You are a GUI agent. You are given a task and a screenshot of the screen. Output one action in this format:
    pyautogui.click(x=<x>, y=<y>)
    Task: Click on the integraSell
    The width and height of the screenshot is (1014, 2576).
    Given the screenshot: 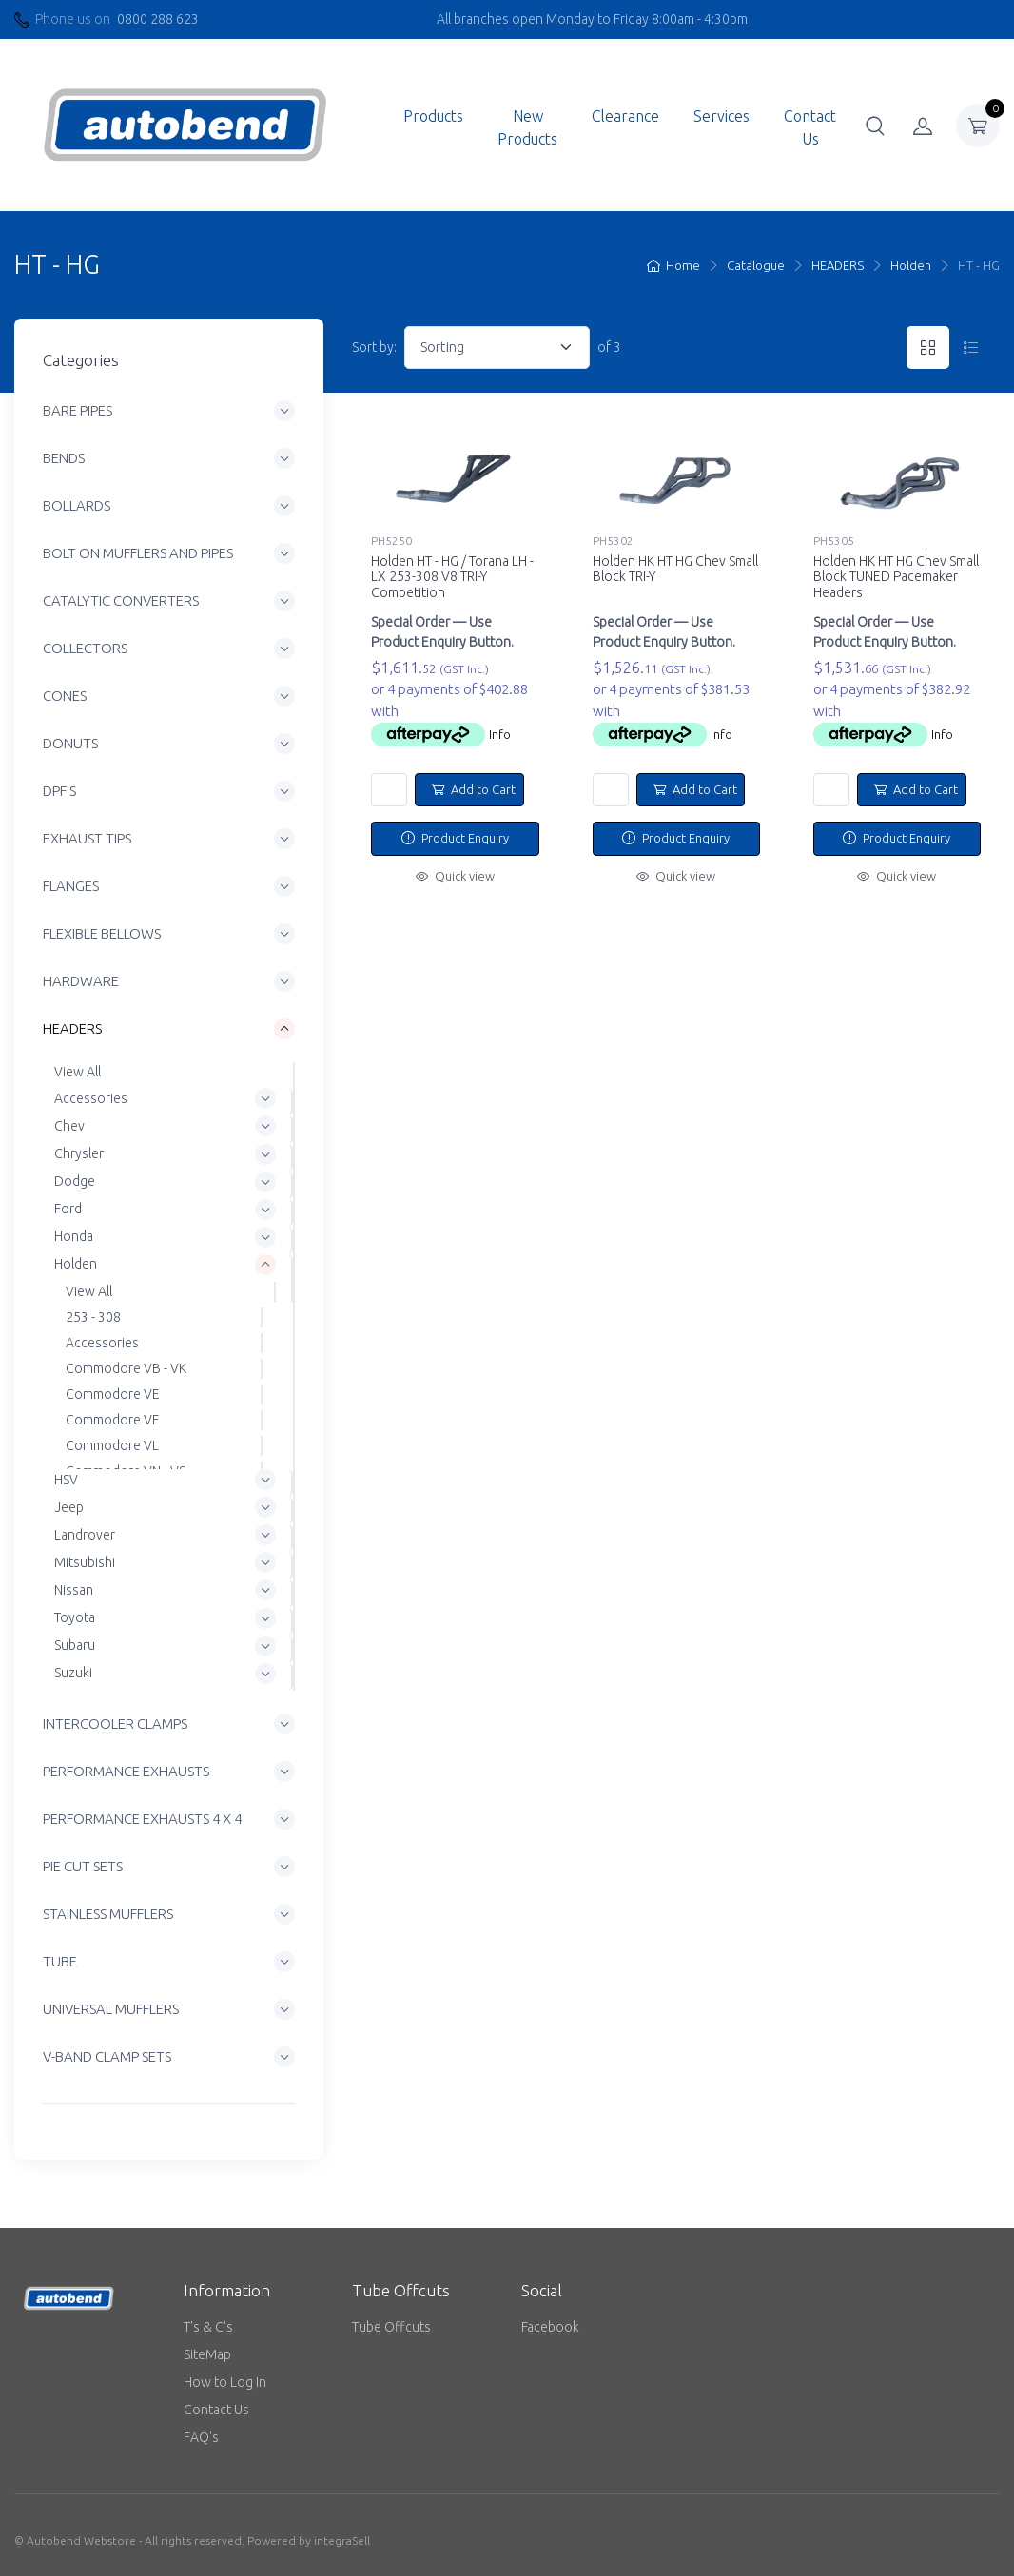 What is the action you would take?
    pyautogui.click(x=342, y=2540)
    